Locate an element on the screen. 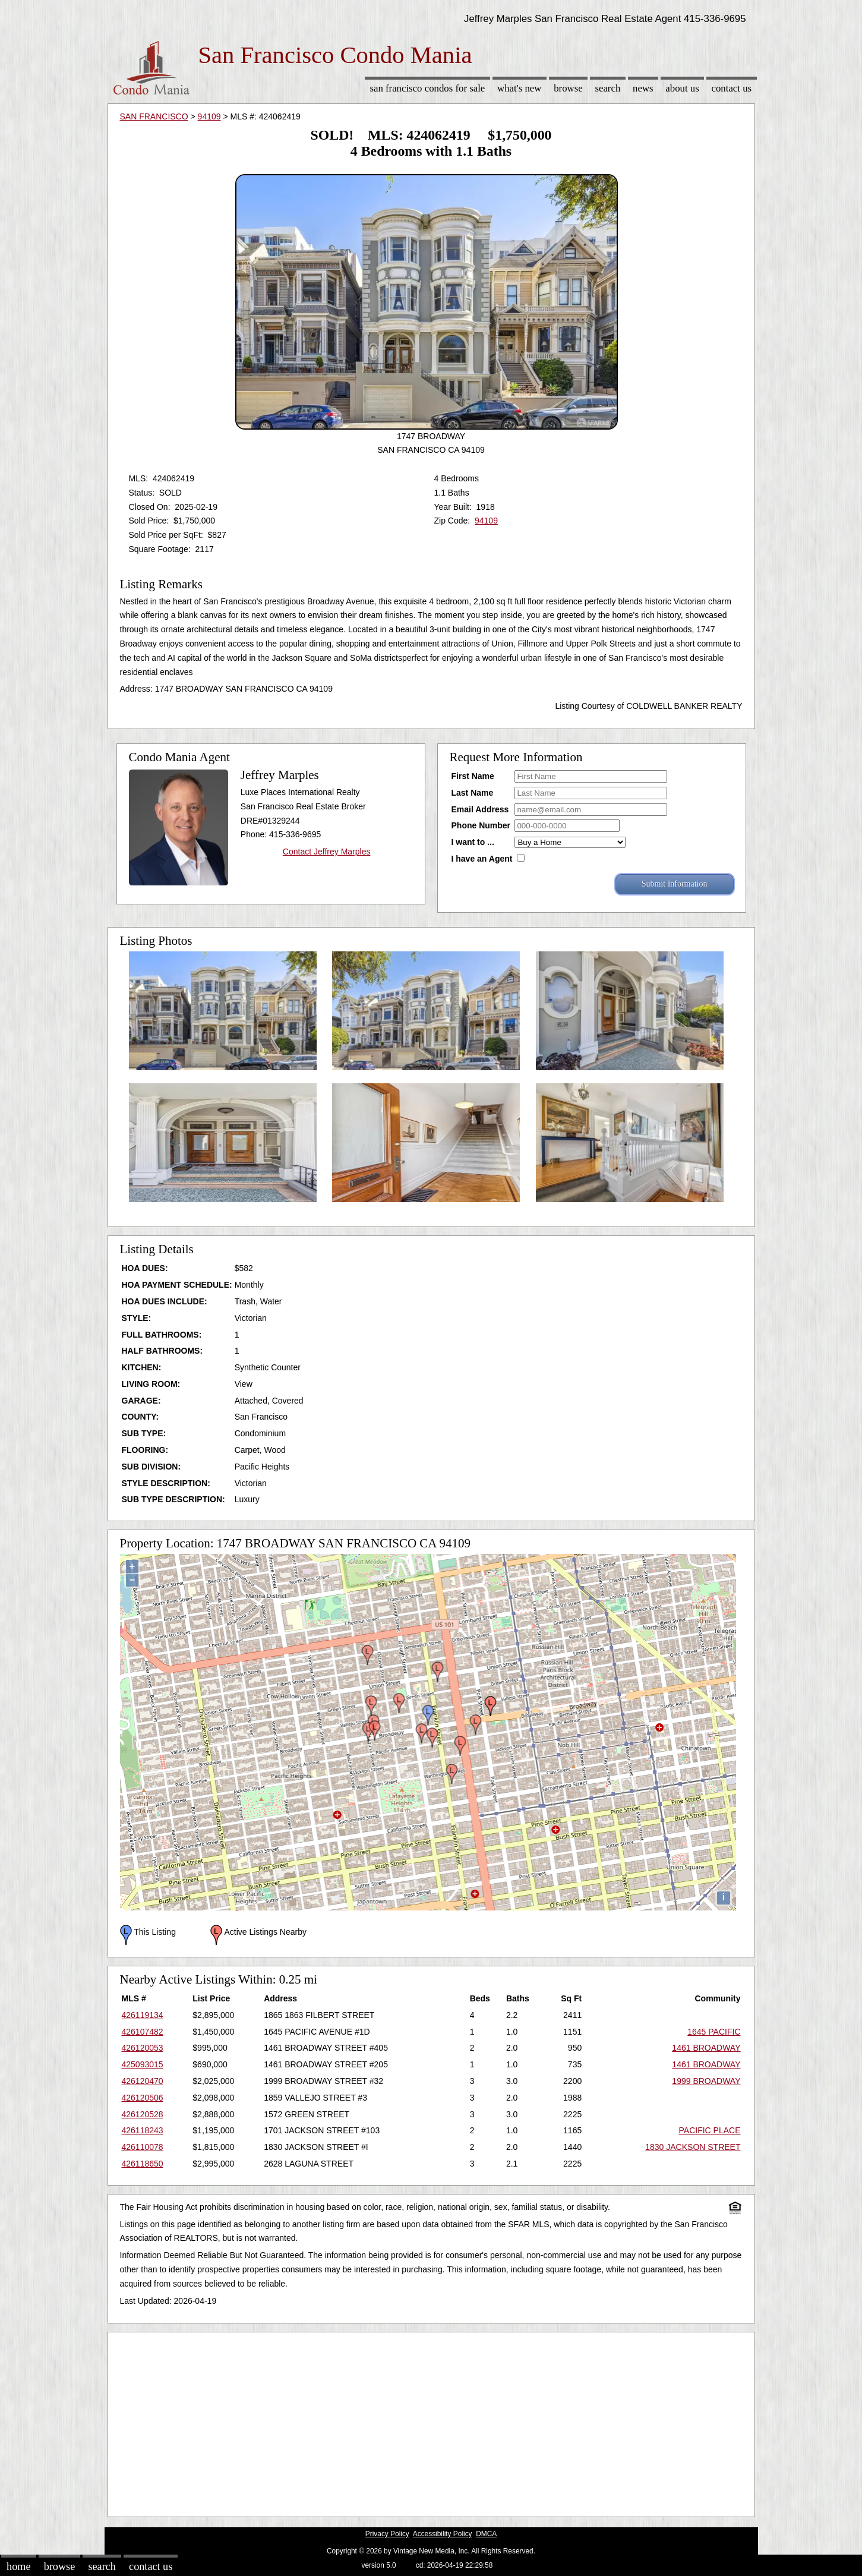 The width and height of the screenshot is (862, 2576). 426110078 is located at coordinates (142, 2147).